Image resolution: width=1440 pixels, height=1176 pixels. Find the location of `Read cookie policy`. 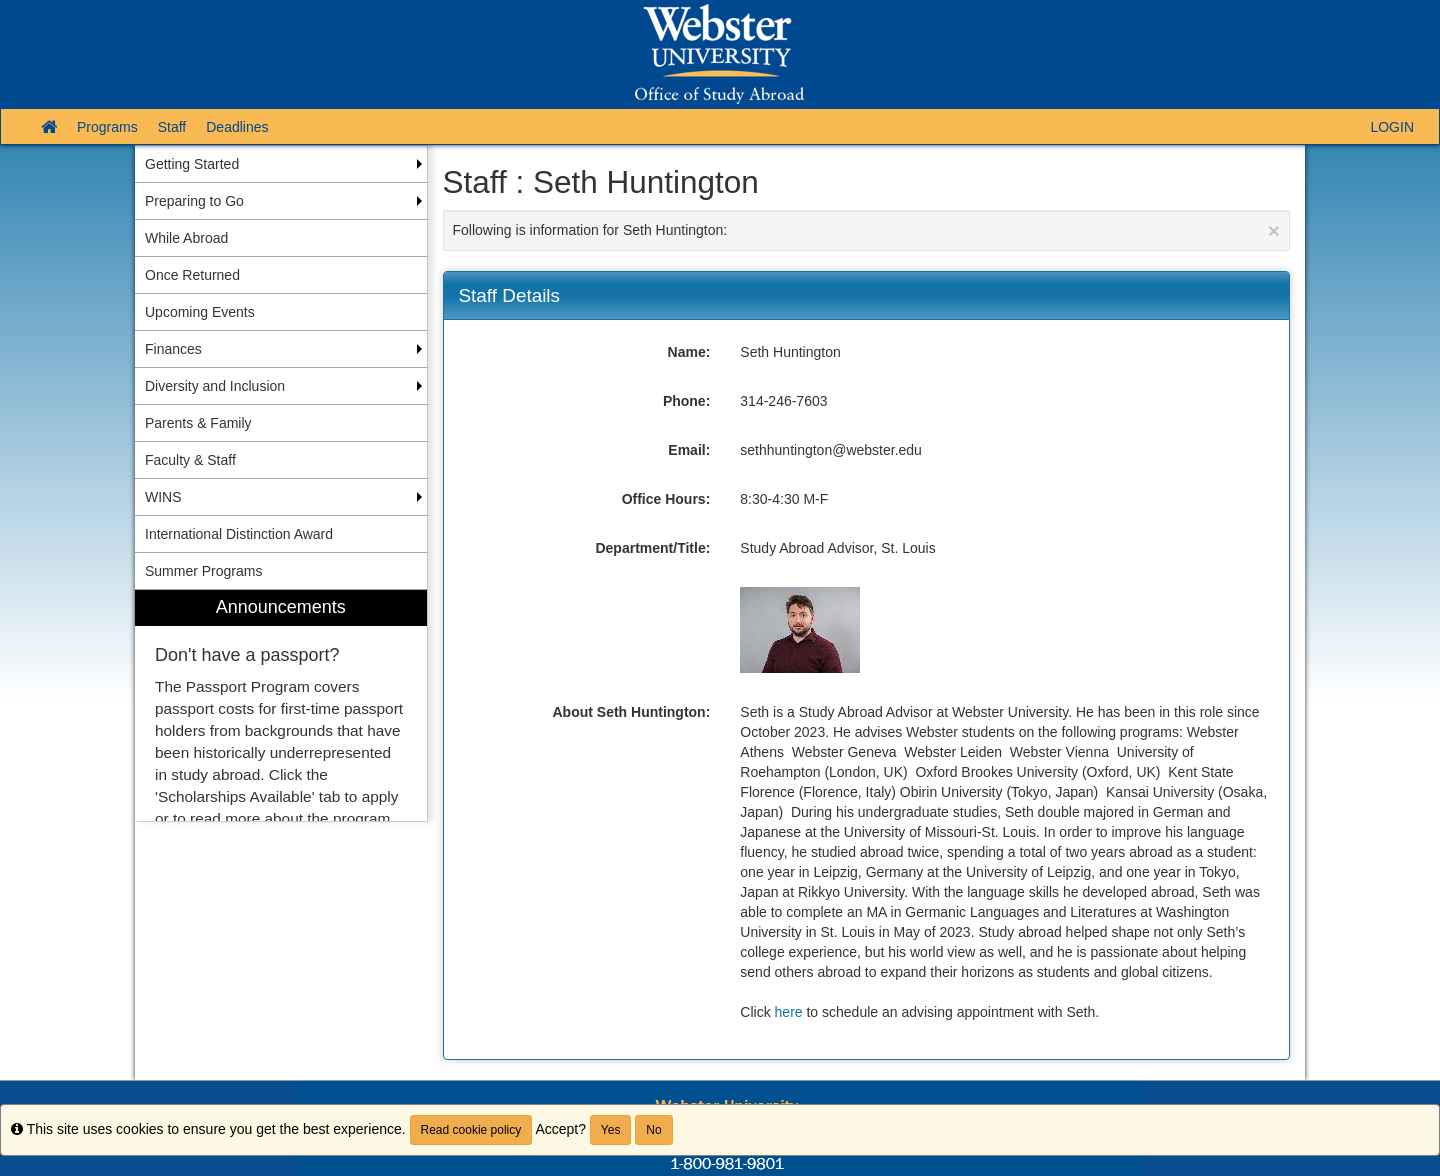

Read cookie policy is located at coordinates (471, 1130).